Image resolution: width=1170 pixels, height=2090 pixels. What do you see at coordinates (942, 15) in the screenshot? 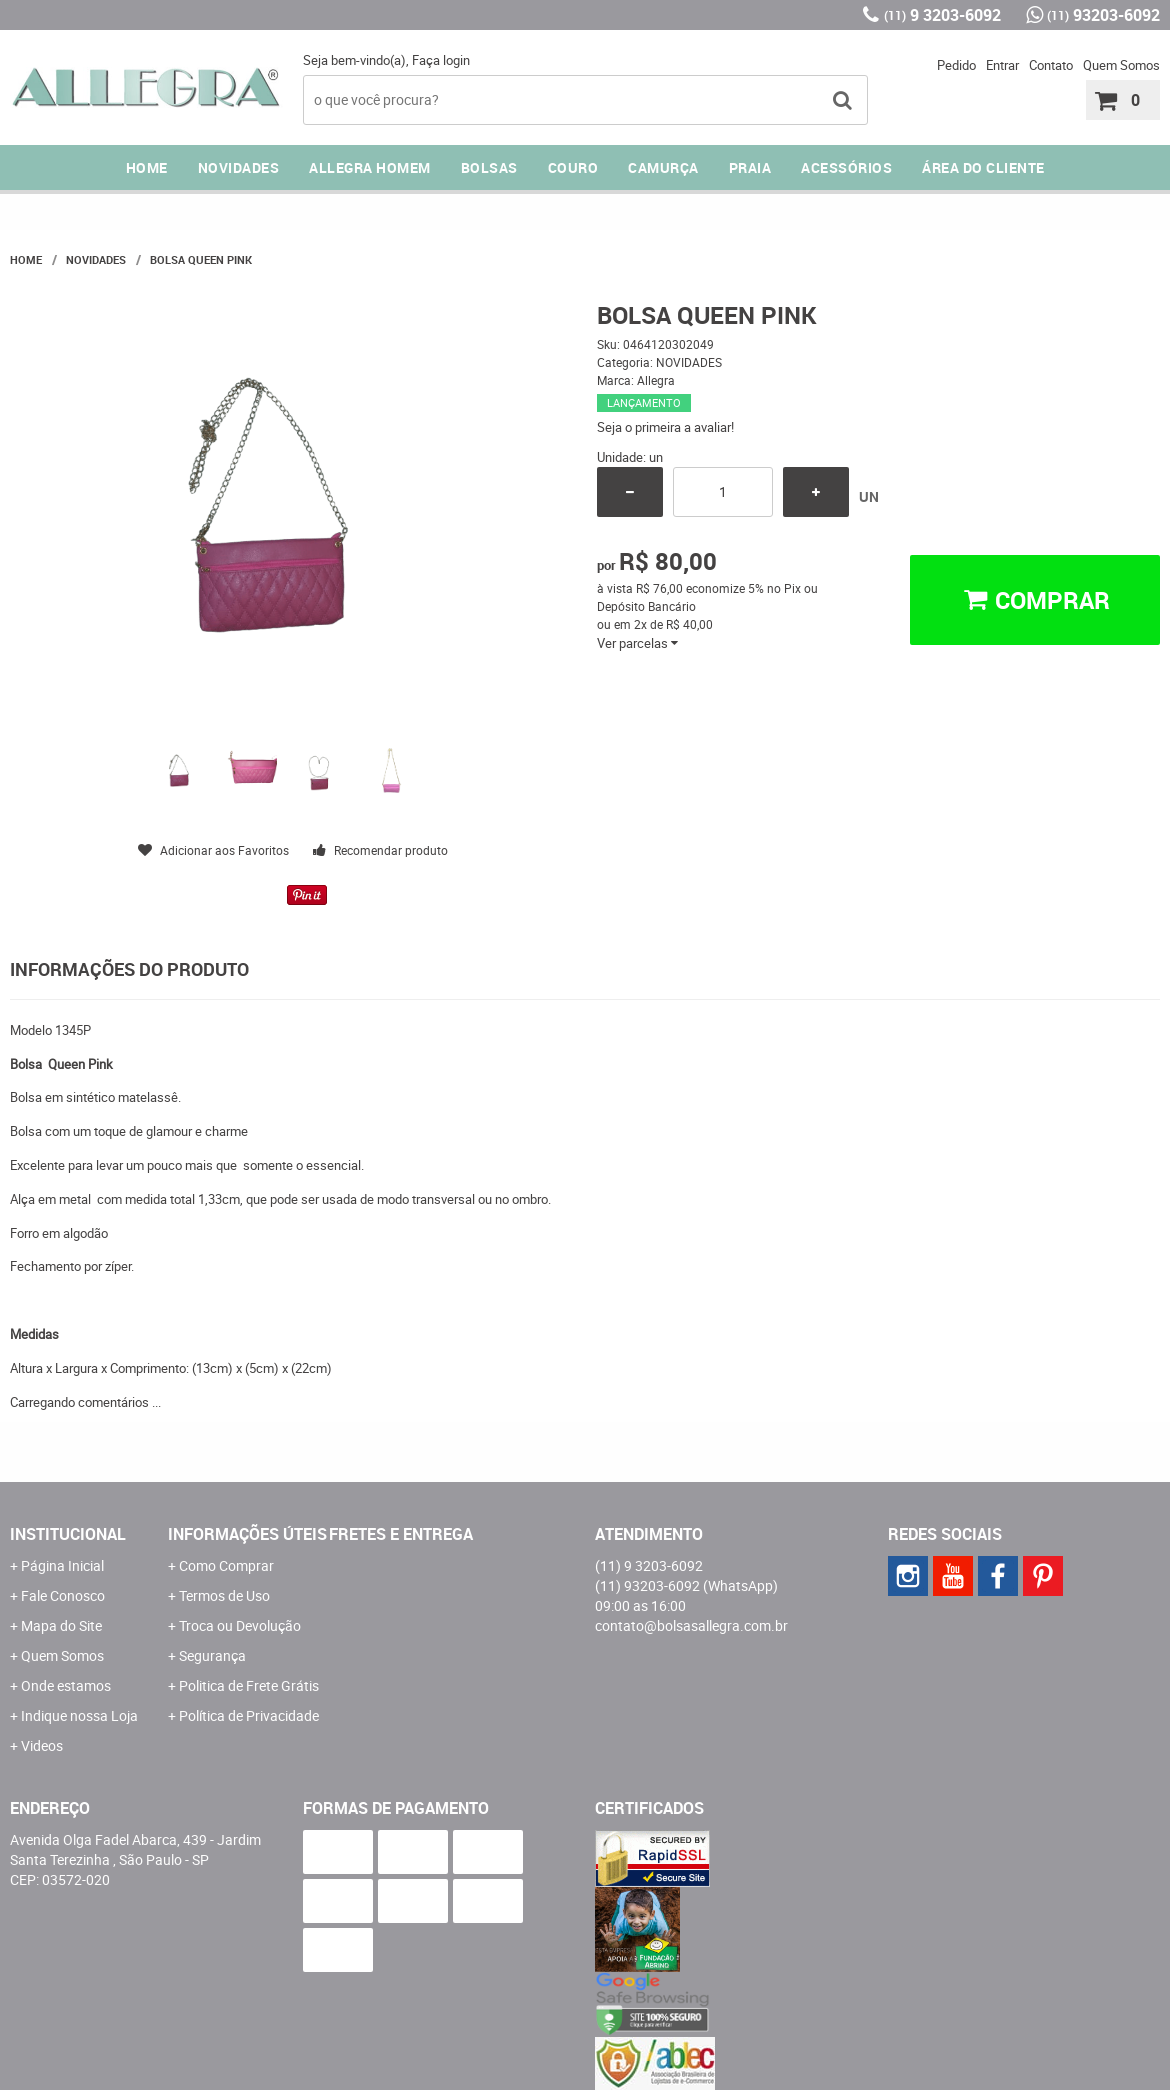
I see `9 3203-6092` at bounding box center [942, 15].